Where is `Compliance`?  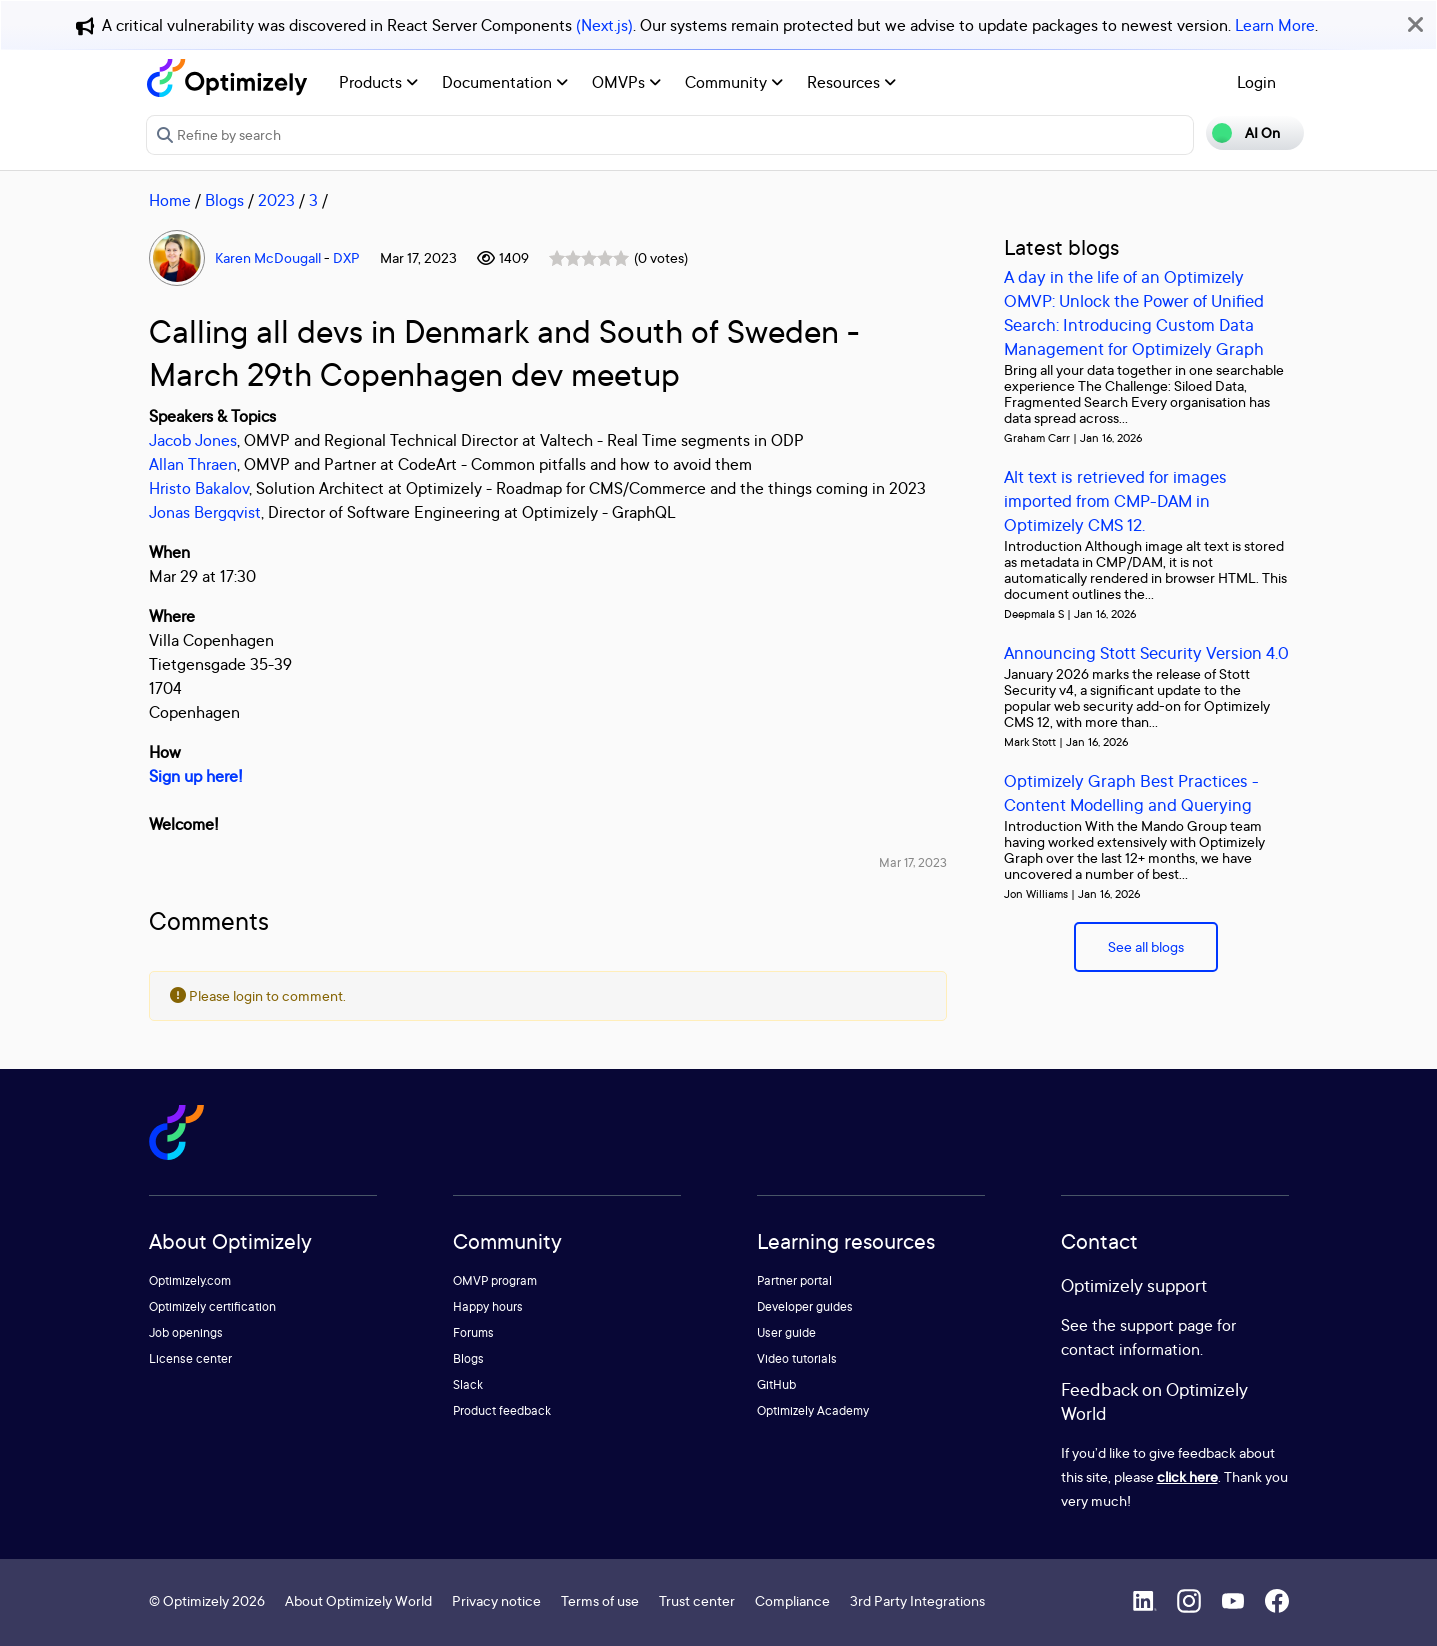
Compliance is located at coordinates (792, 1600).